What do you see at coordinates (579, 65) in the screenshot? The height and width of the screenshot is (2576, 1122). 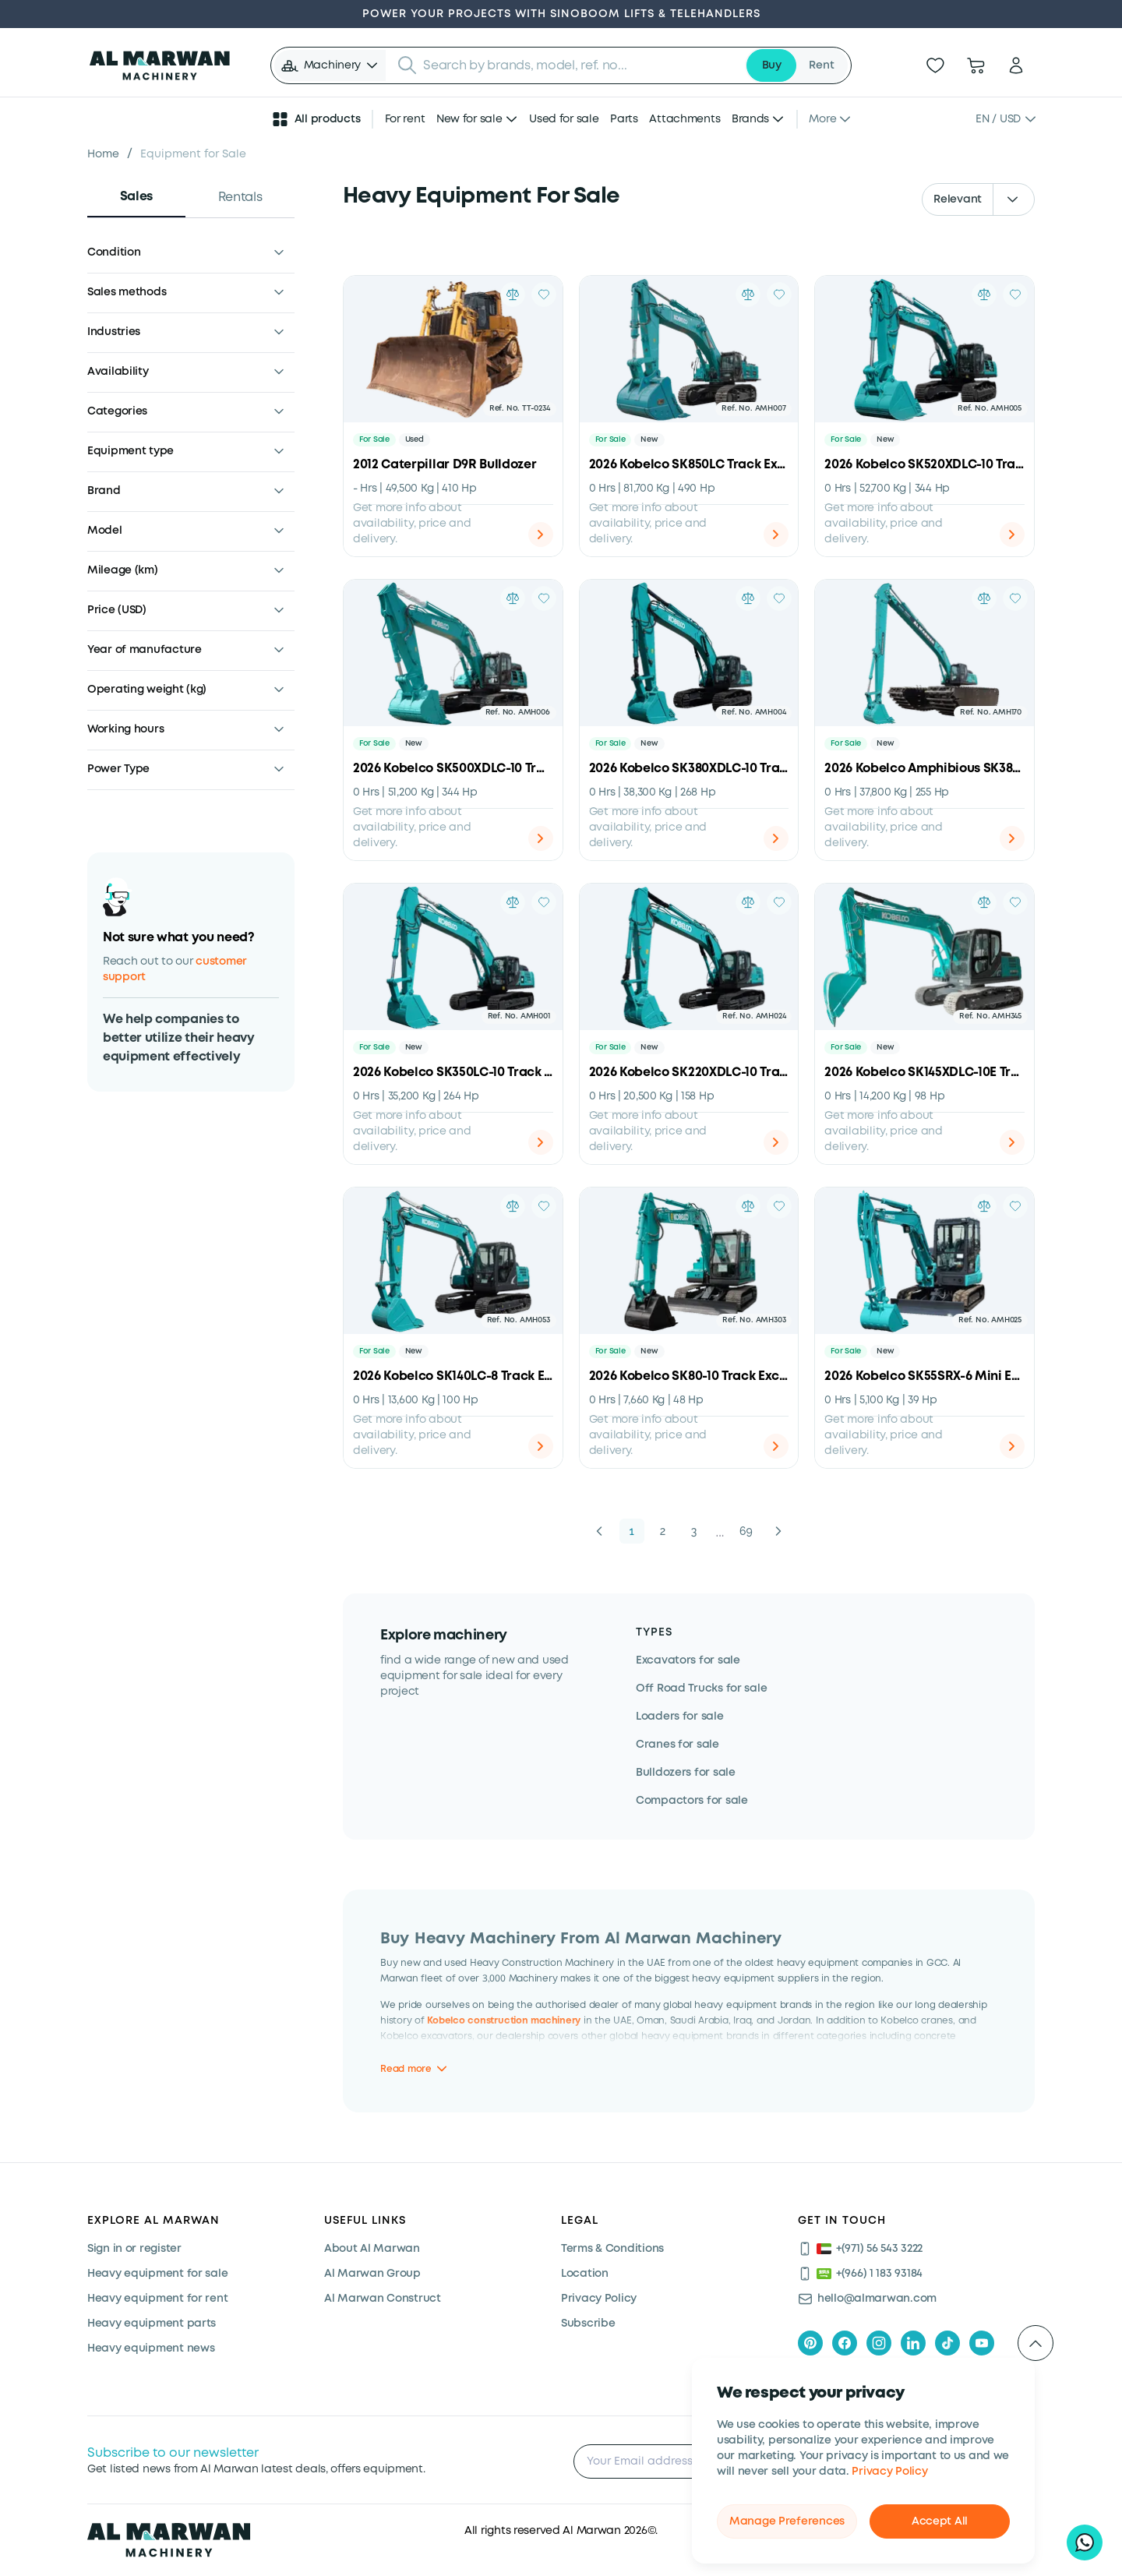 I see `[searchbox]` at bounding box center [579, 65].